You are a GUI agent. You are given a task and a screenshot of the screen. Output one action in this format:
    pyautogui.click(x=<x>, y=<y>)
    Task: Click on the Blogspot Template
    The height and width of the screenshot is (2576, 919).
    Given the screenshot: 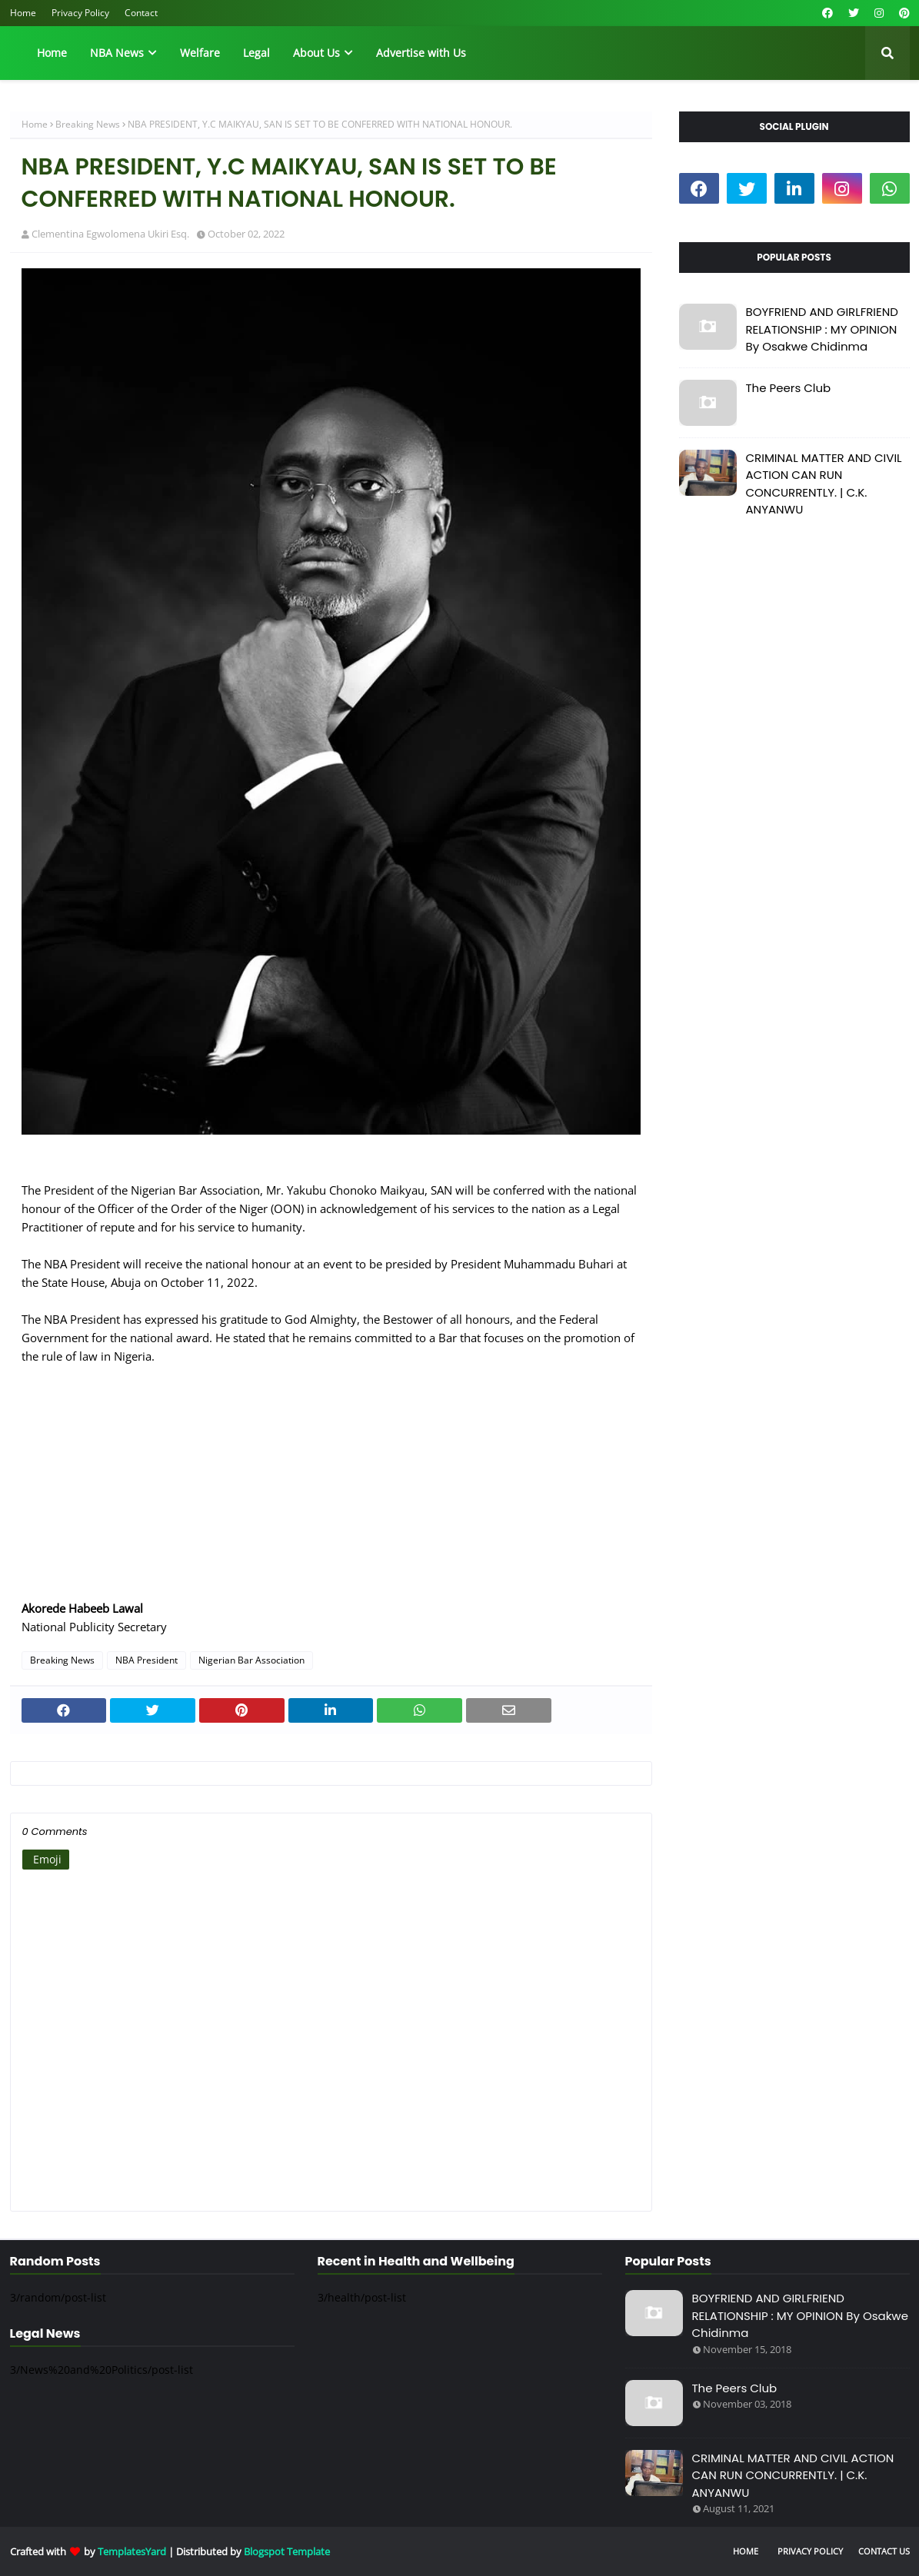 What is the action you would take?
    pyautogui.click(x=287, y=2551)
    